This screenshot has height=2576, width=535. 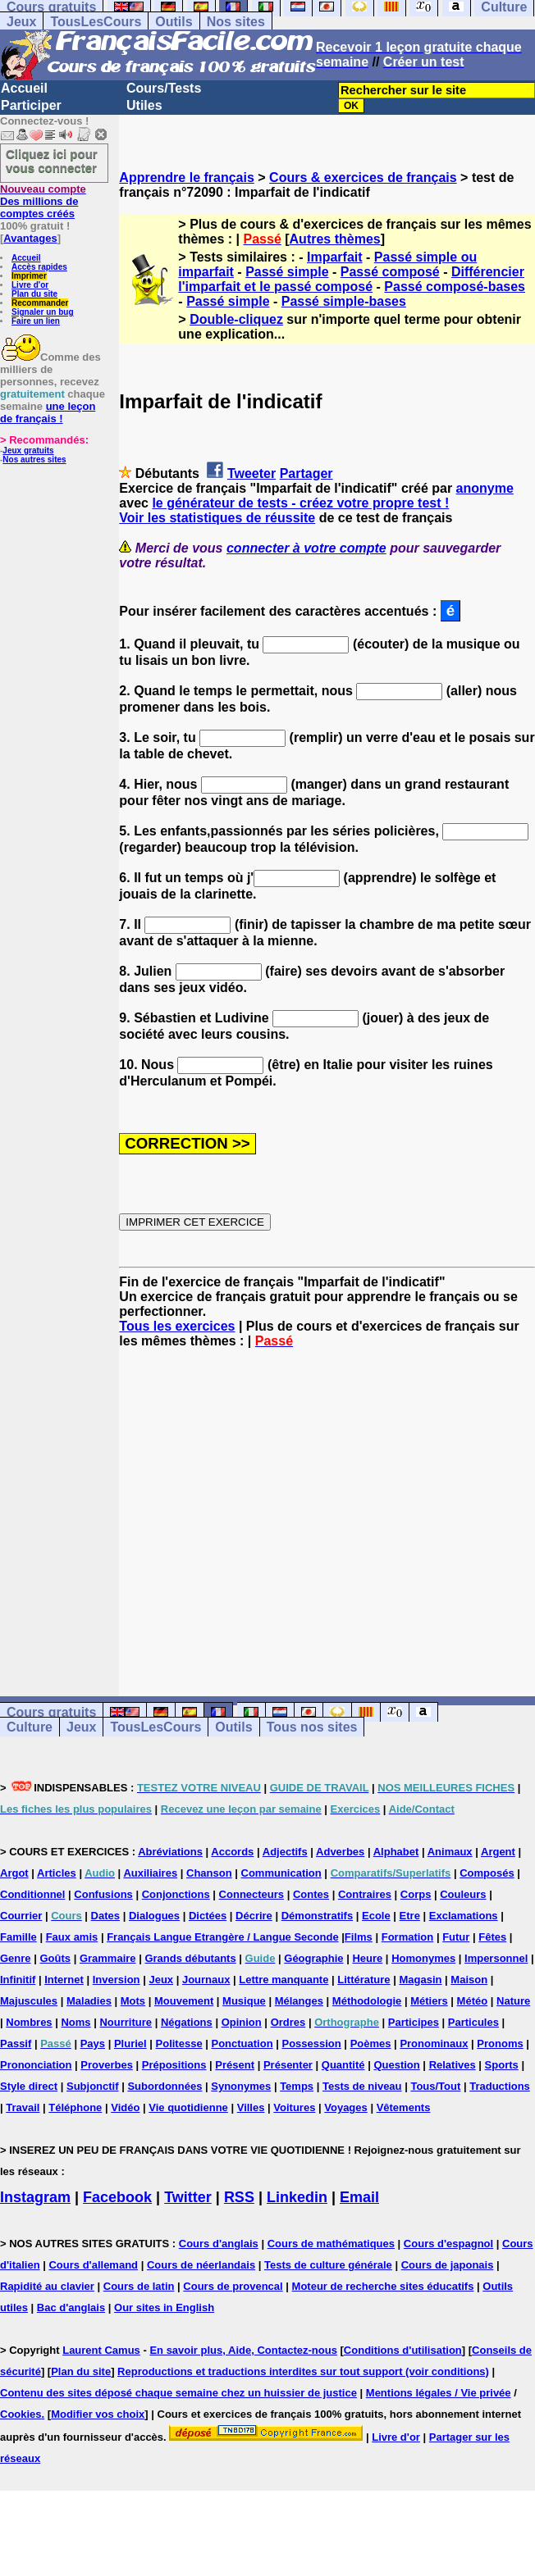 I want to click on Pays, so click(x=92, y=2043).